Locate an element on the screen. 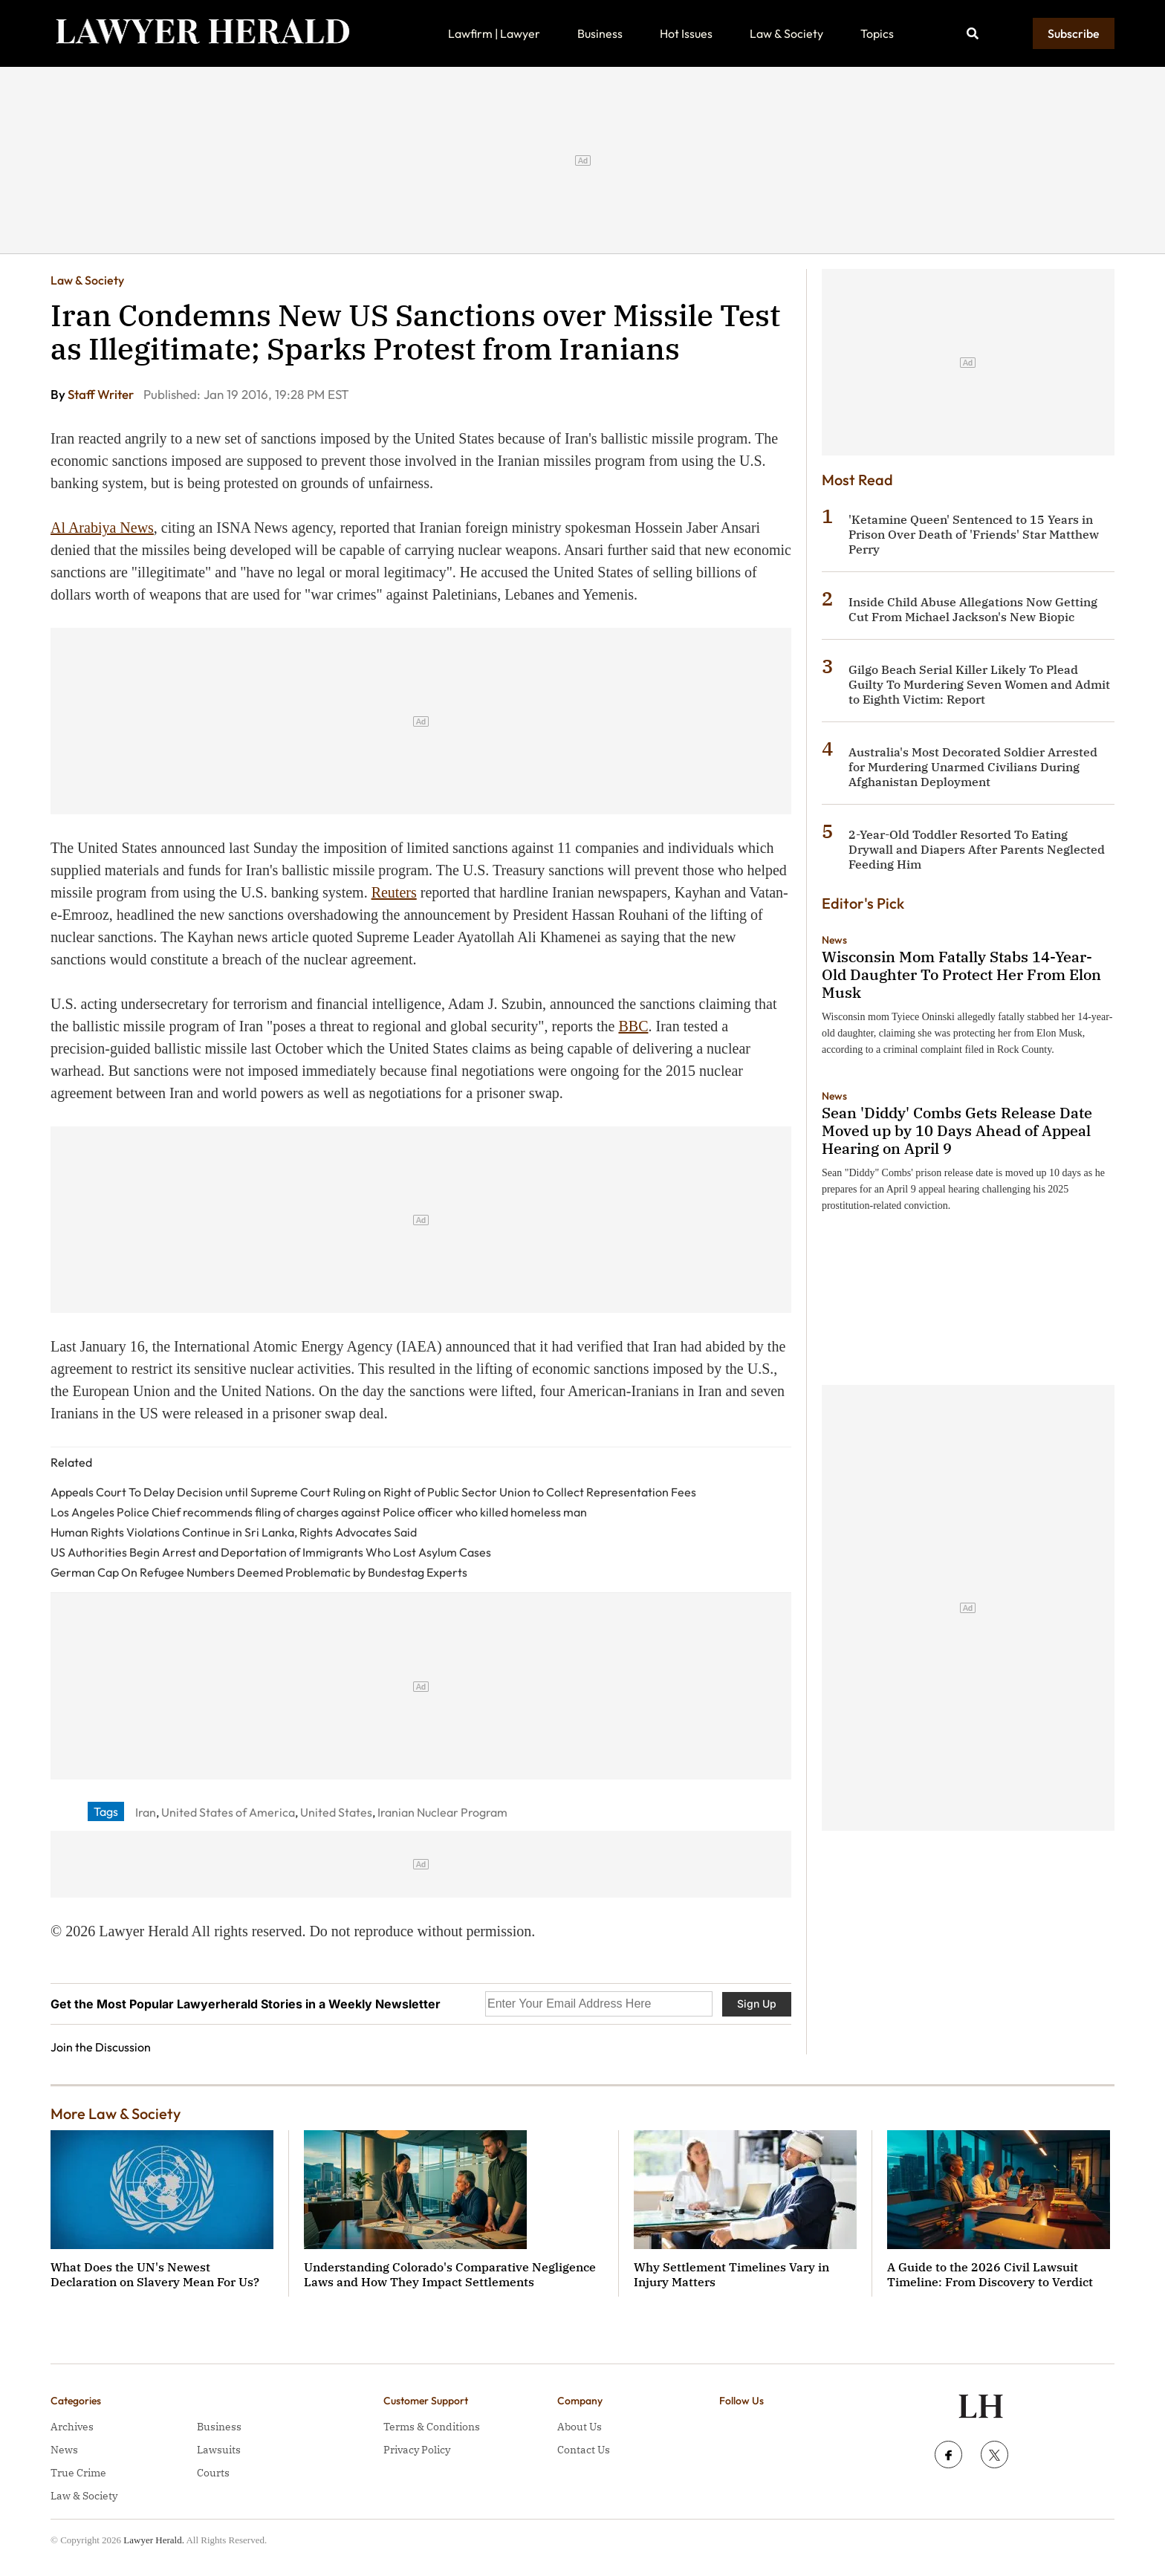  News is located at coordinates (834, 940).